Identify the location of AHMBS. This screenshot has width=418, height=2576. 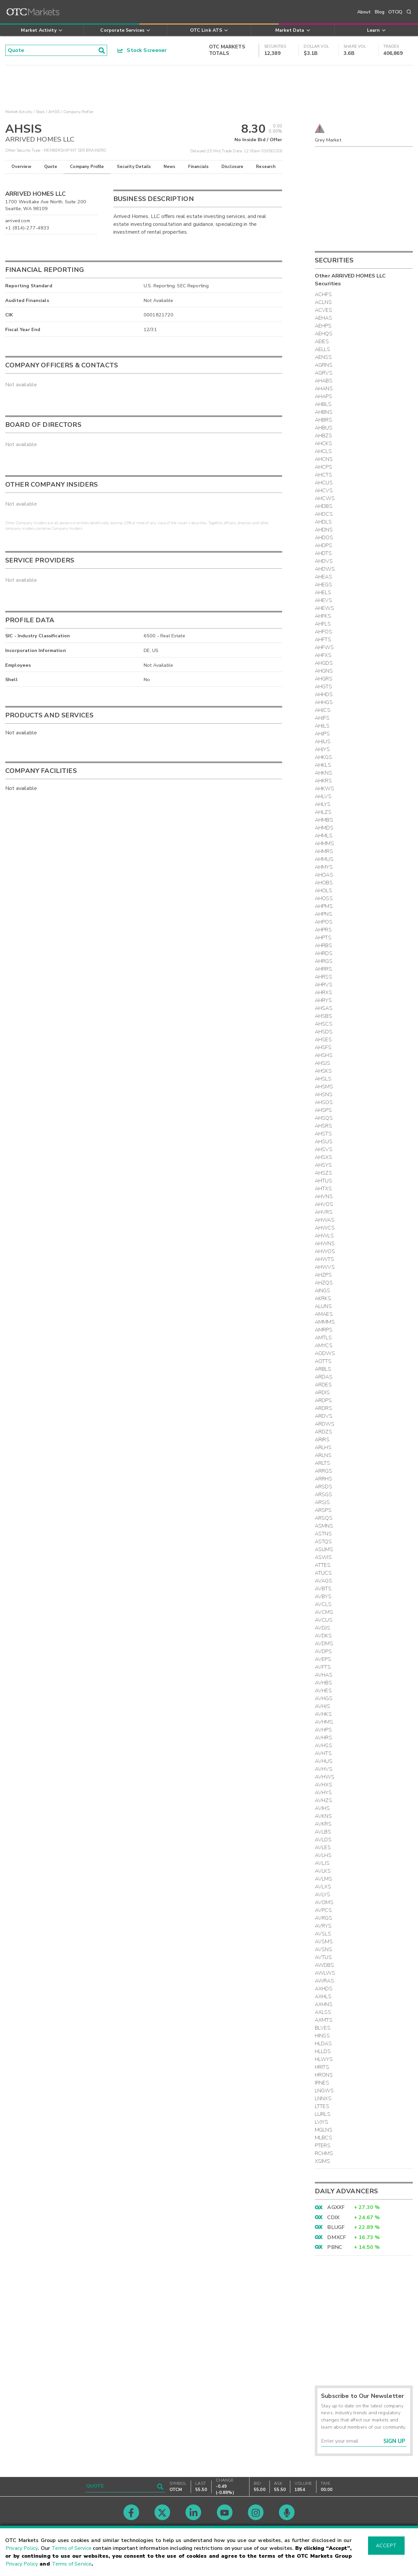
(324, 820).